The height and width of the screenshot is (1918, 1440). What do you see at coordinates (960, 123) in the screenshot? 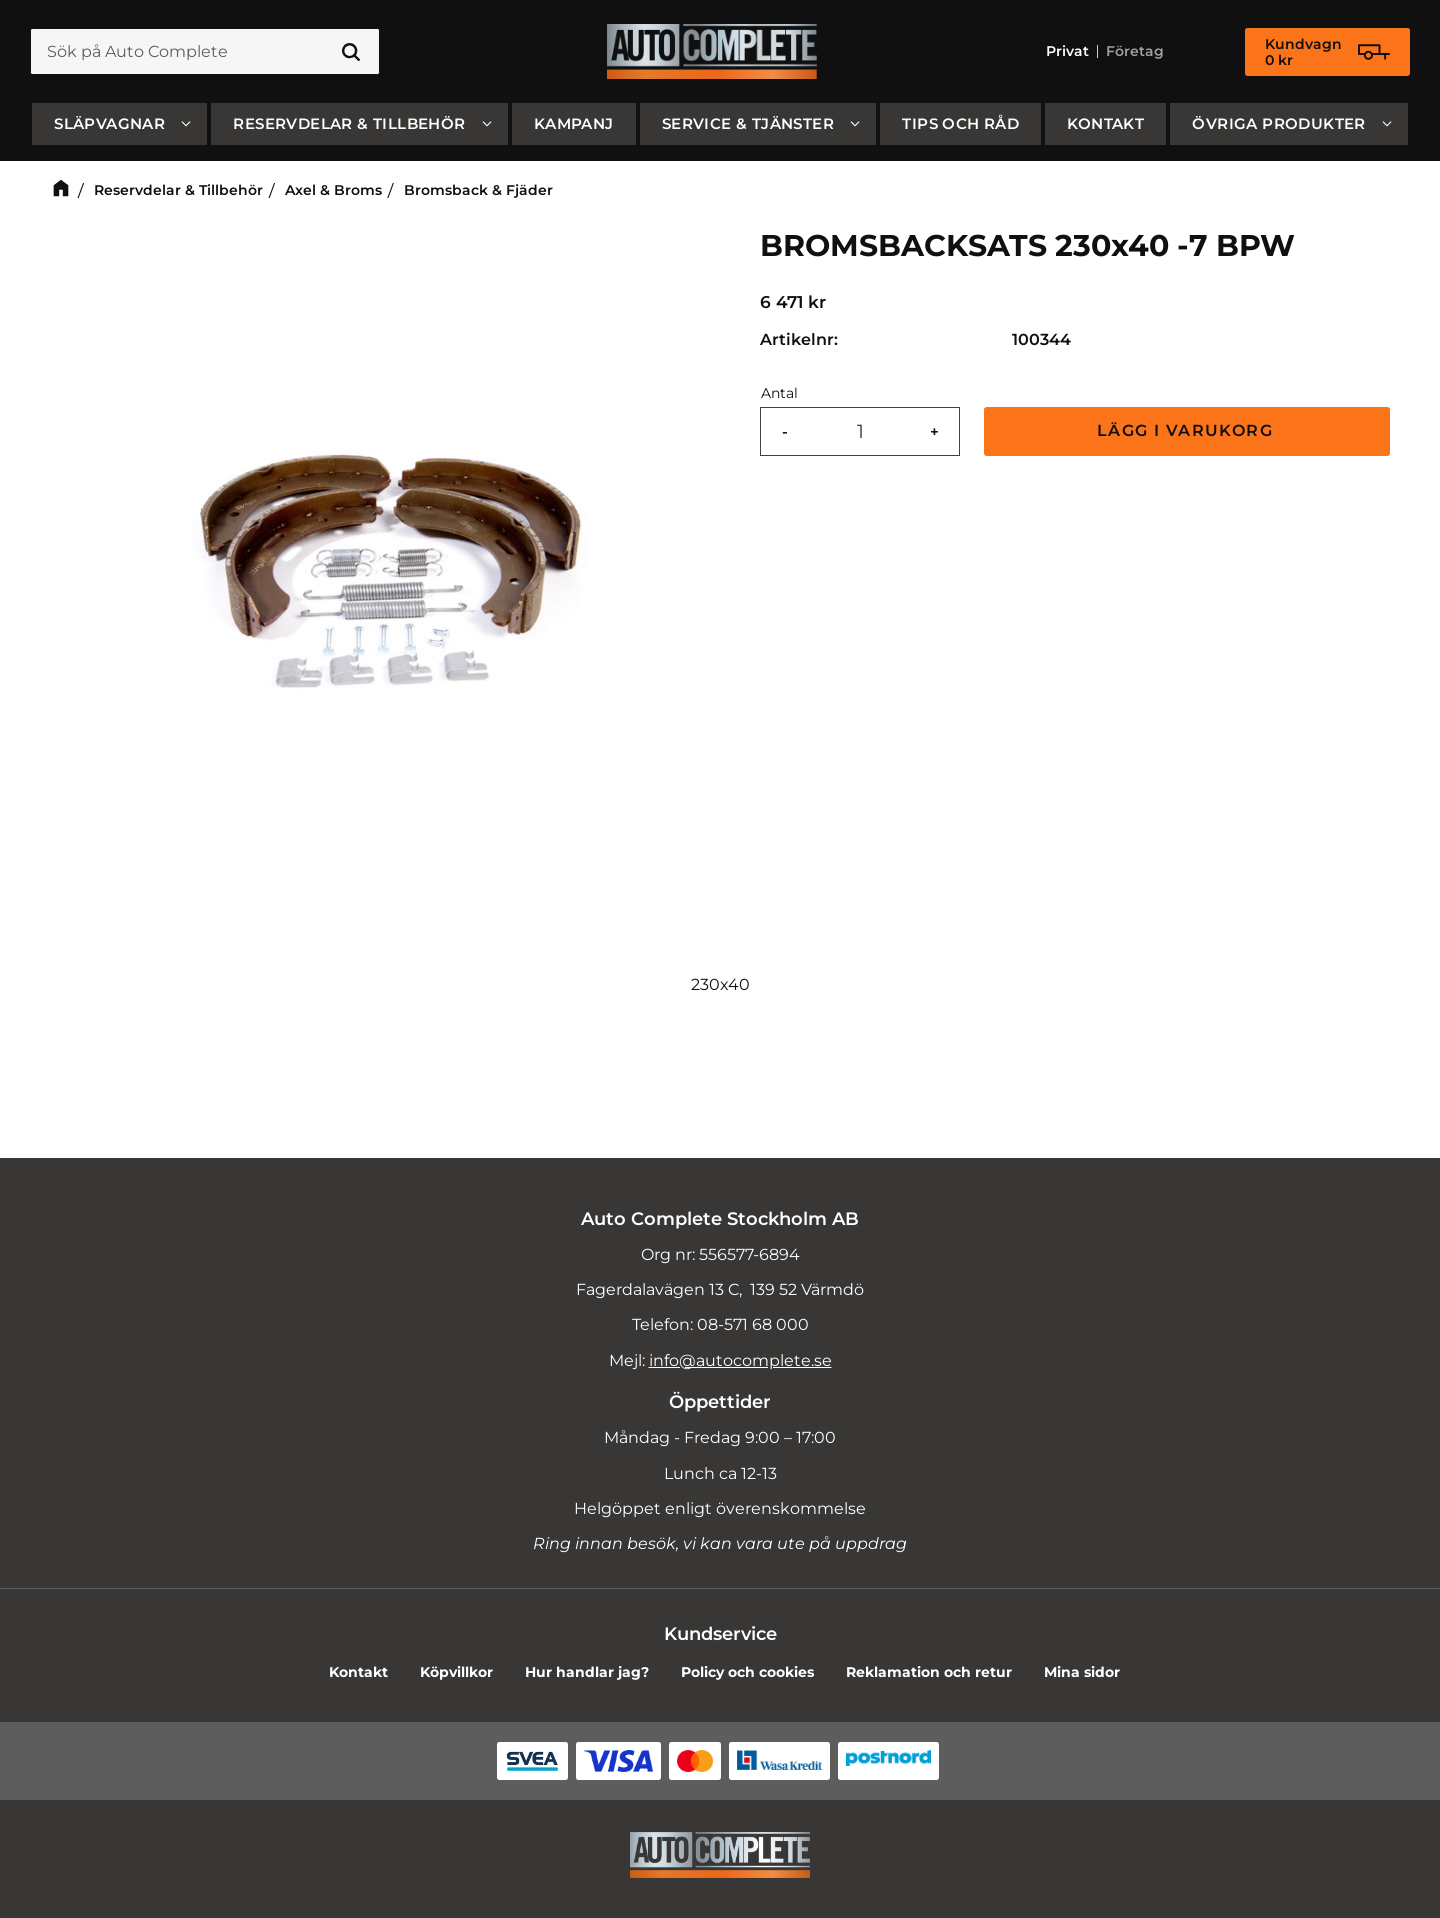
I see `Tips och råd [menuitem]` at bounding box center [960, 123].